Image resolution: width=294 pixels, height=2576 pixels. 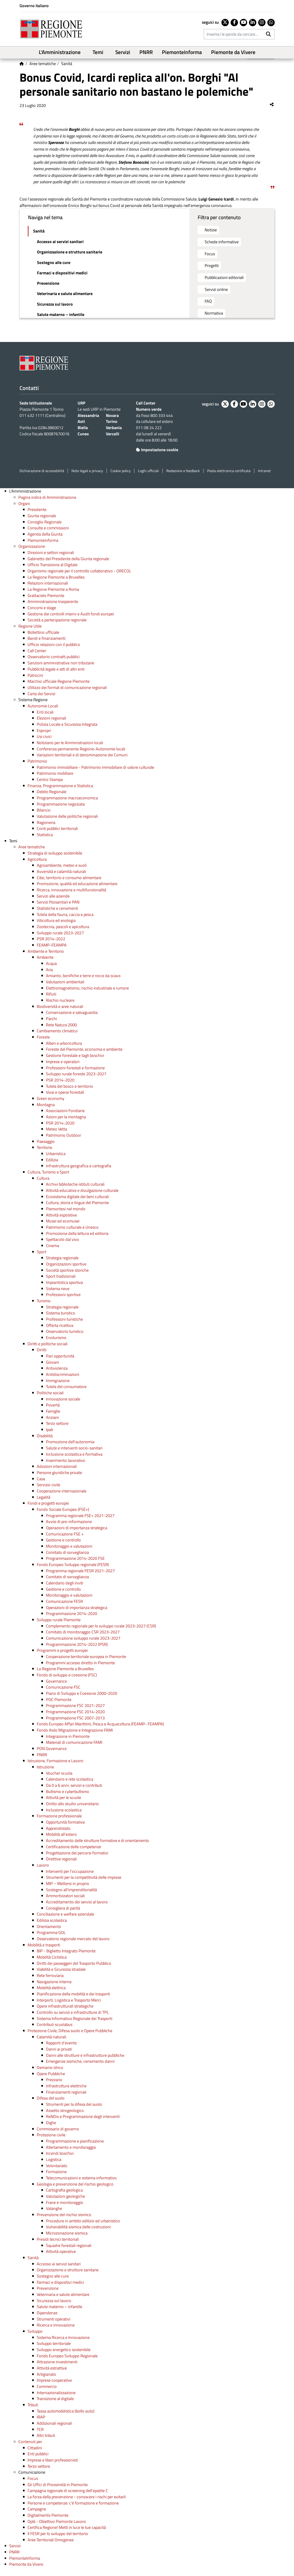 I want to click on Finanza, Programmazione e Statistica, so click(x=60, y=786).